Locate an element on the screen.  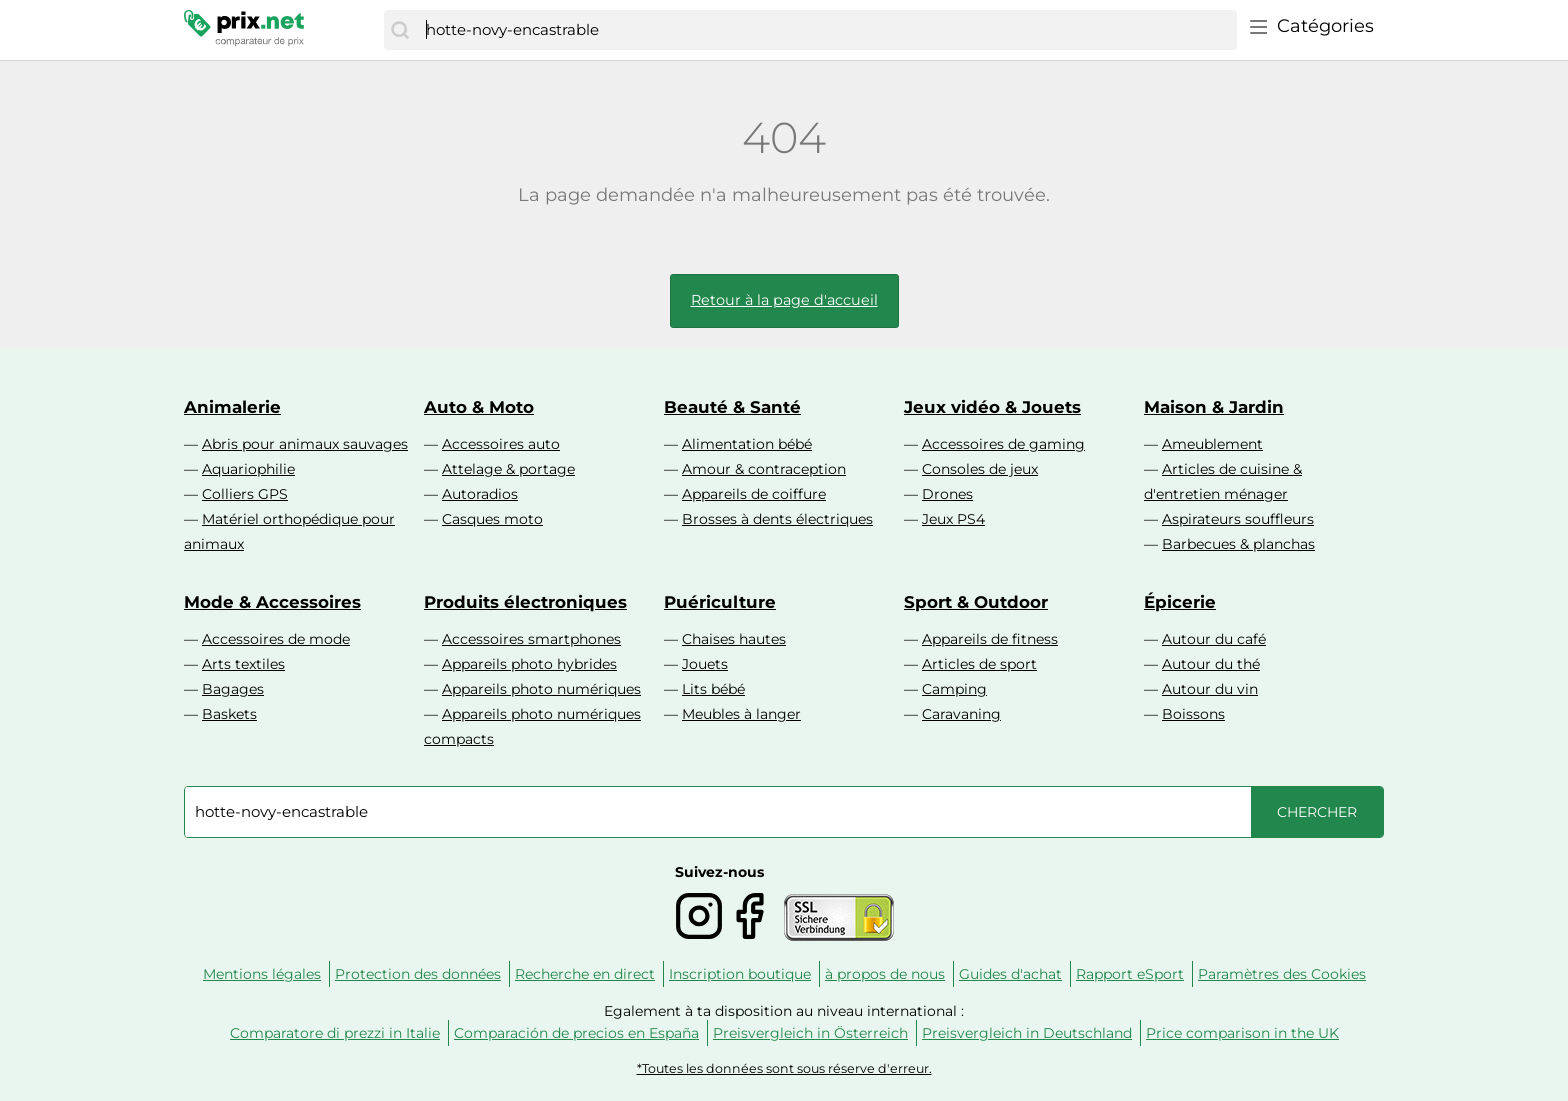
Barbecues & planchas is located at coordinates (1238, 544).